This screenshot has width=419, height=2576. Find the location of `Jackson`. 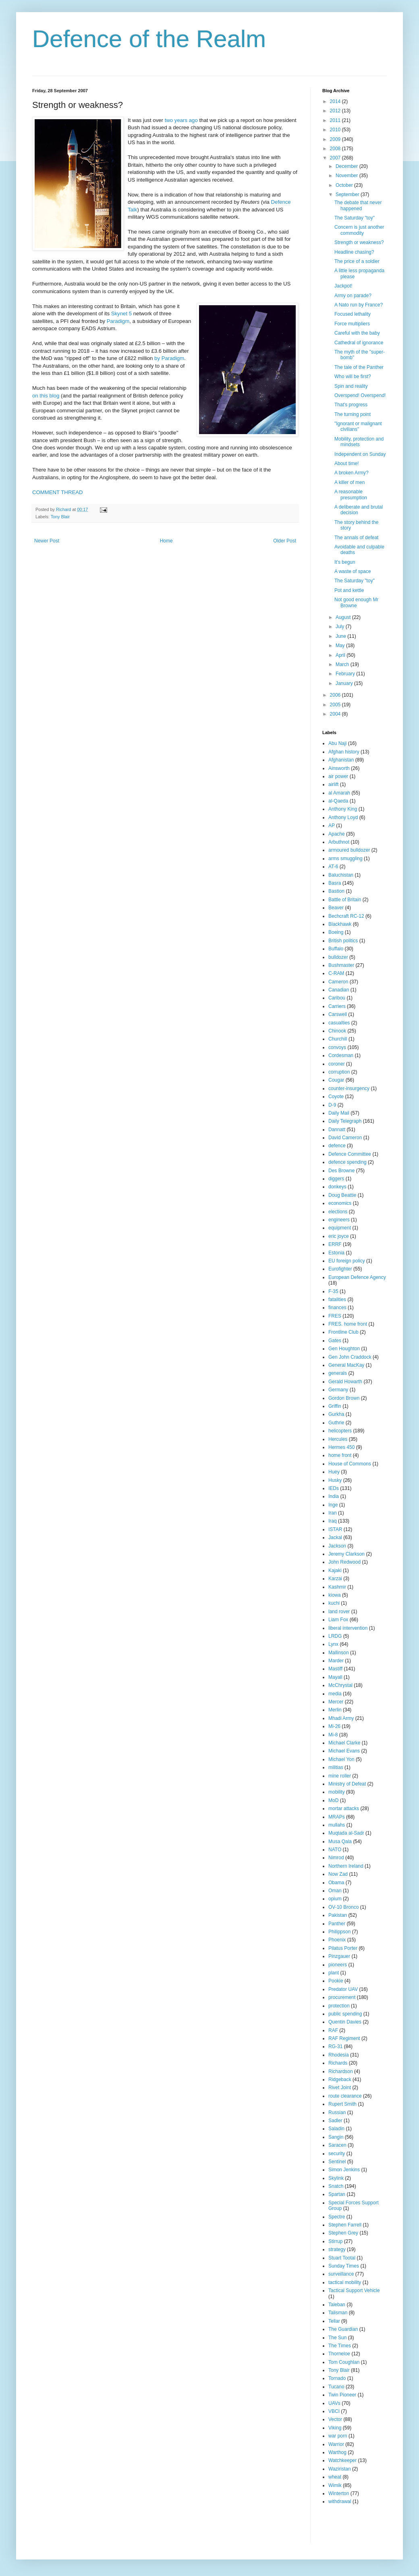

Jackson is located at coordinates (337, 1546).